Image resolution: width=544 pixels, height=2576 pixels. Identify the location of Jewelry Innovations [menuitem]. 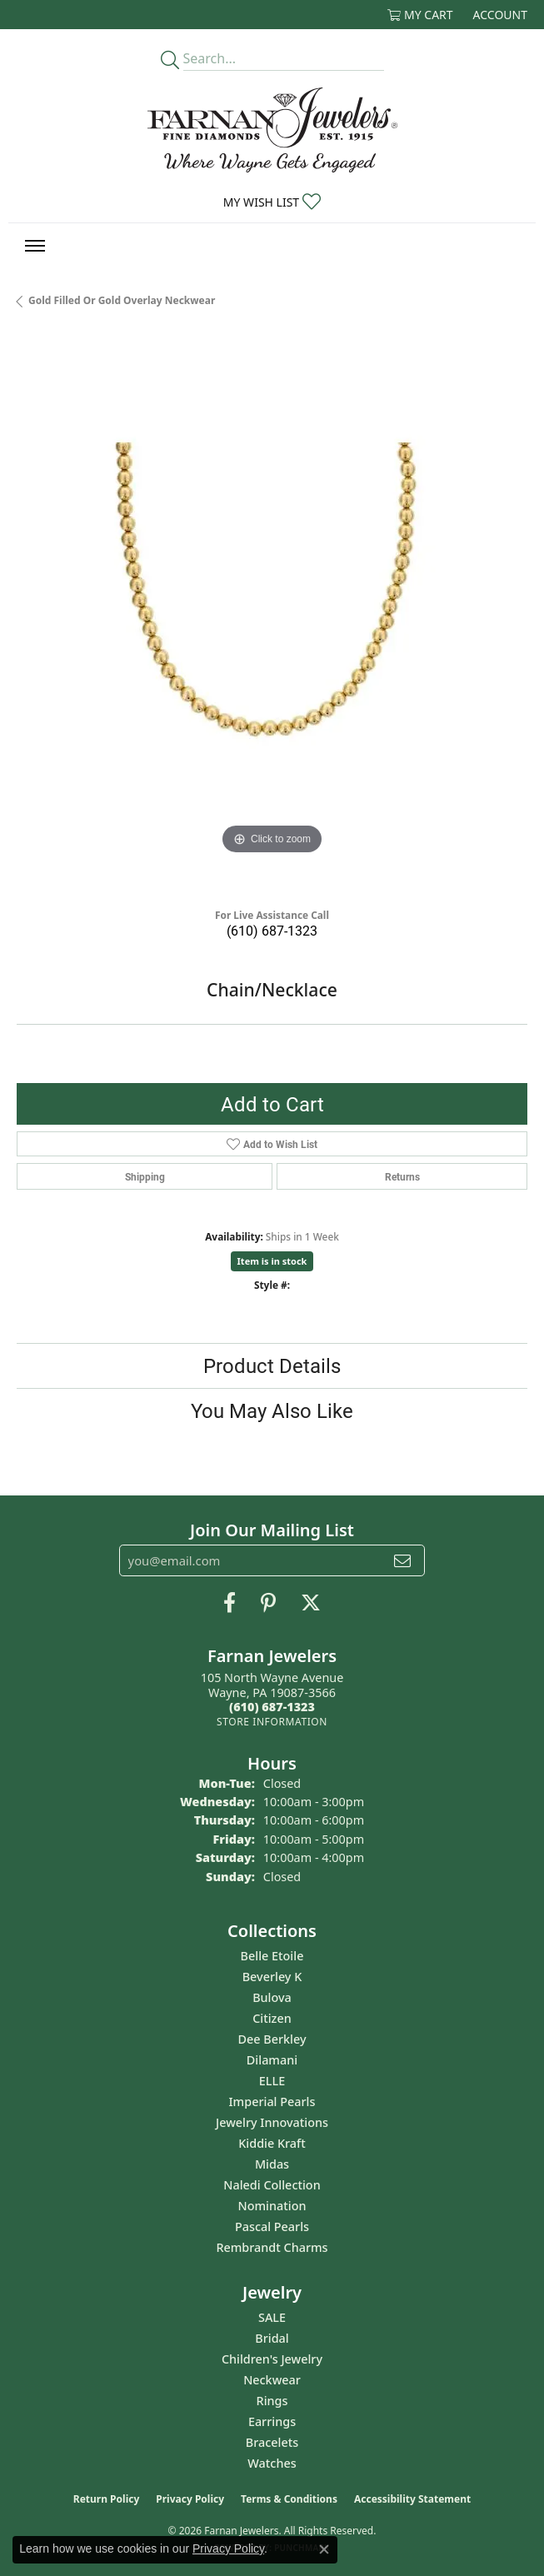
(272, 2122).